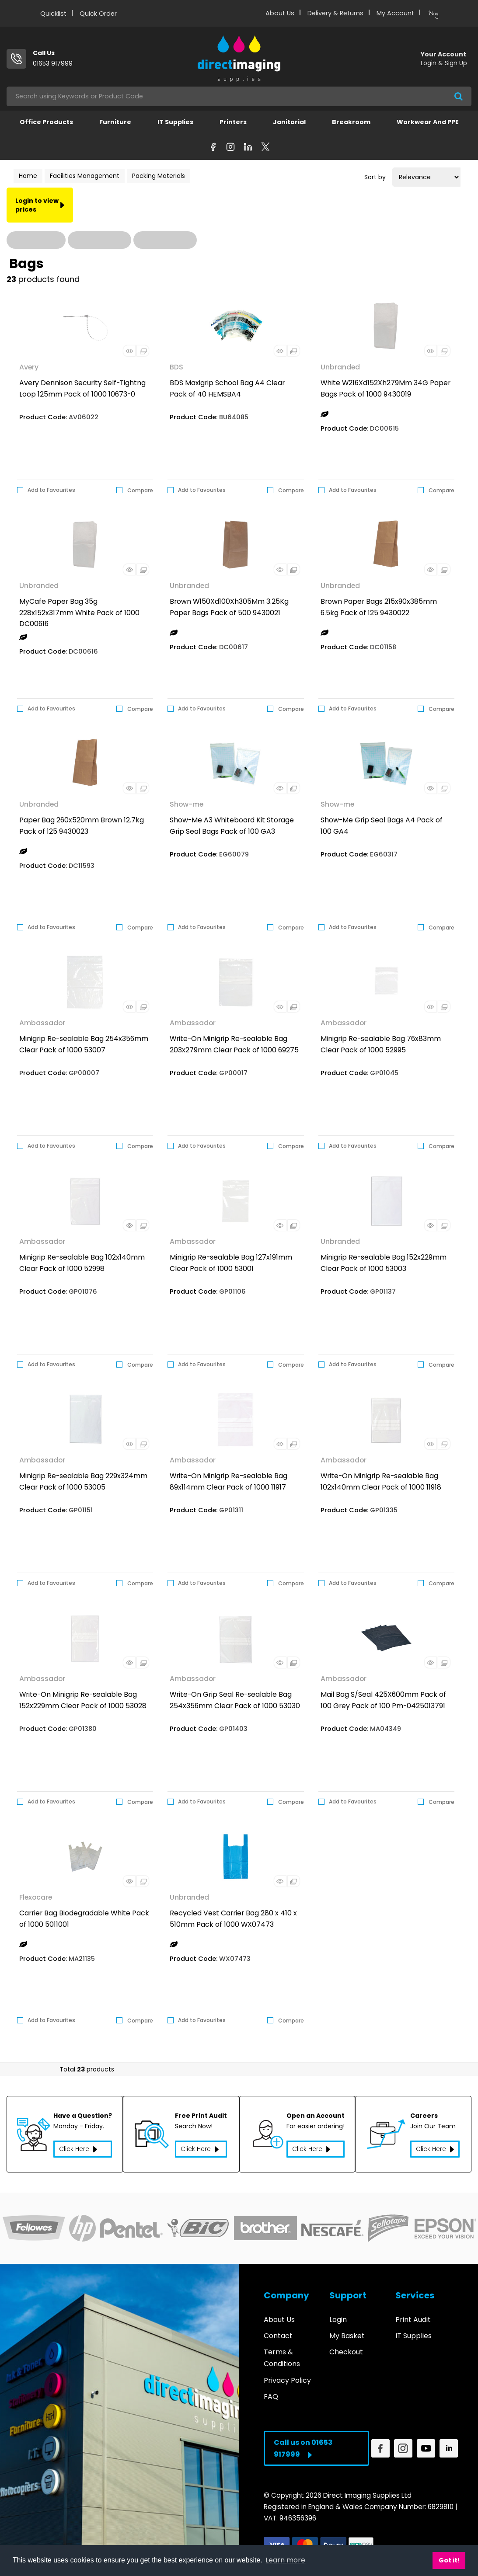 The height and width of the screenshot is (2576, 478). Describe the element at coordinates (79, 612) in the screenshot. I see `MyCafe Paper Bag 35g 228x152x317mm White Pack of 1000 DC00616` at that location.